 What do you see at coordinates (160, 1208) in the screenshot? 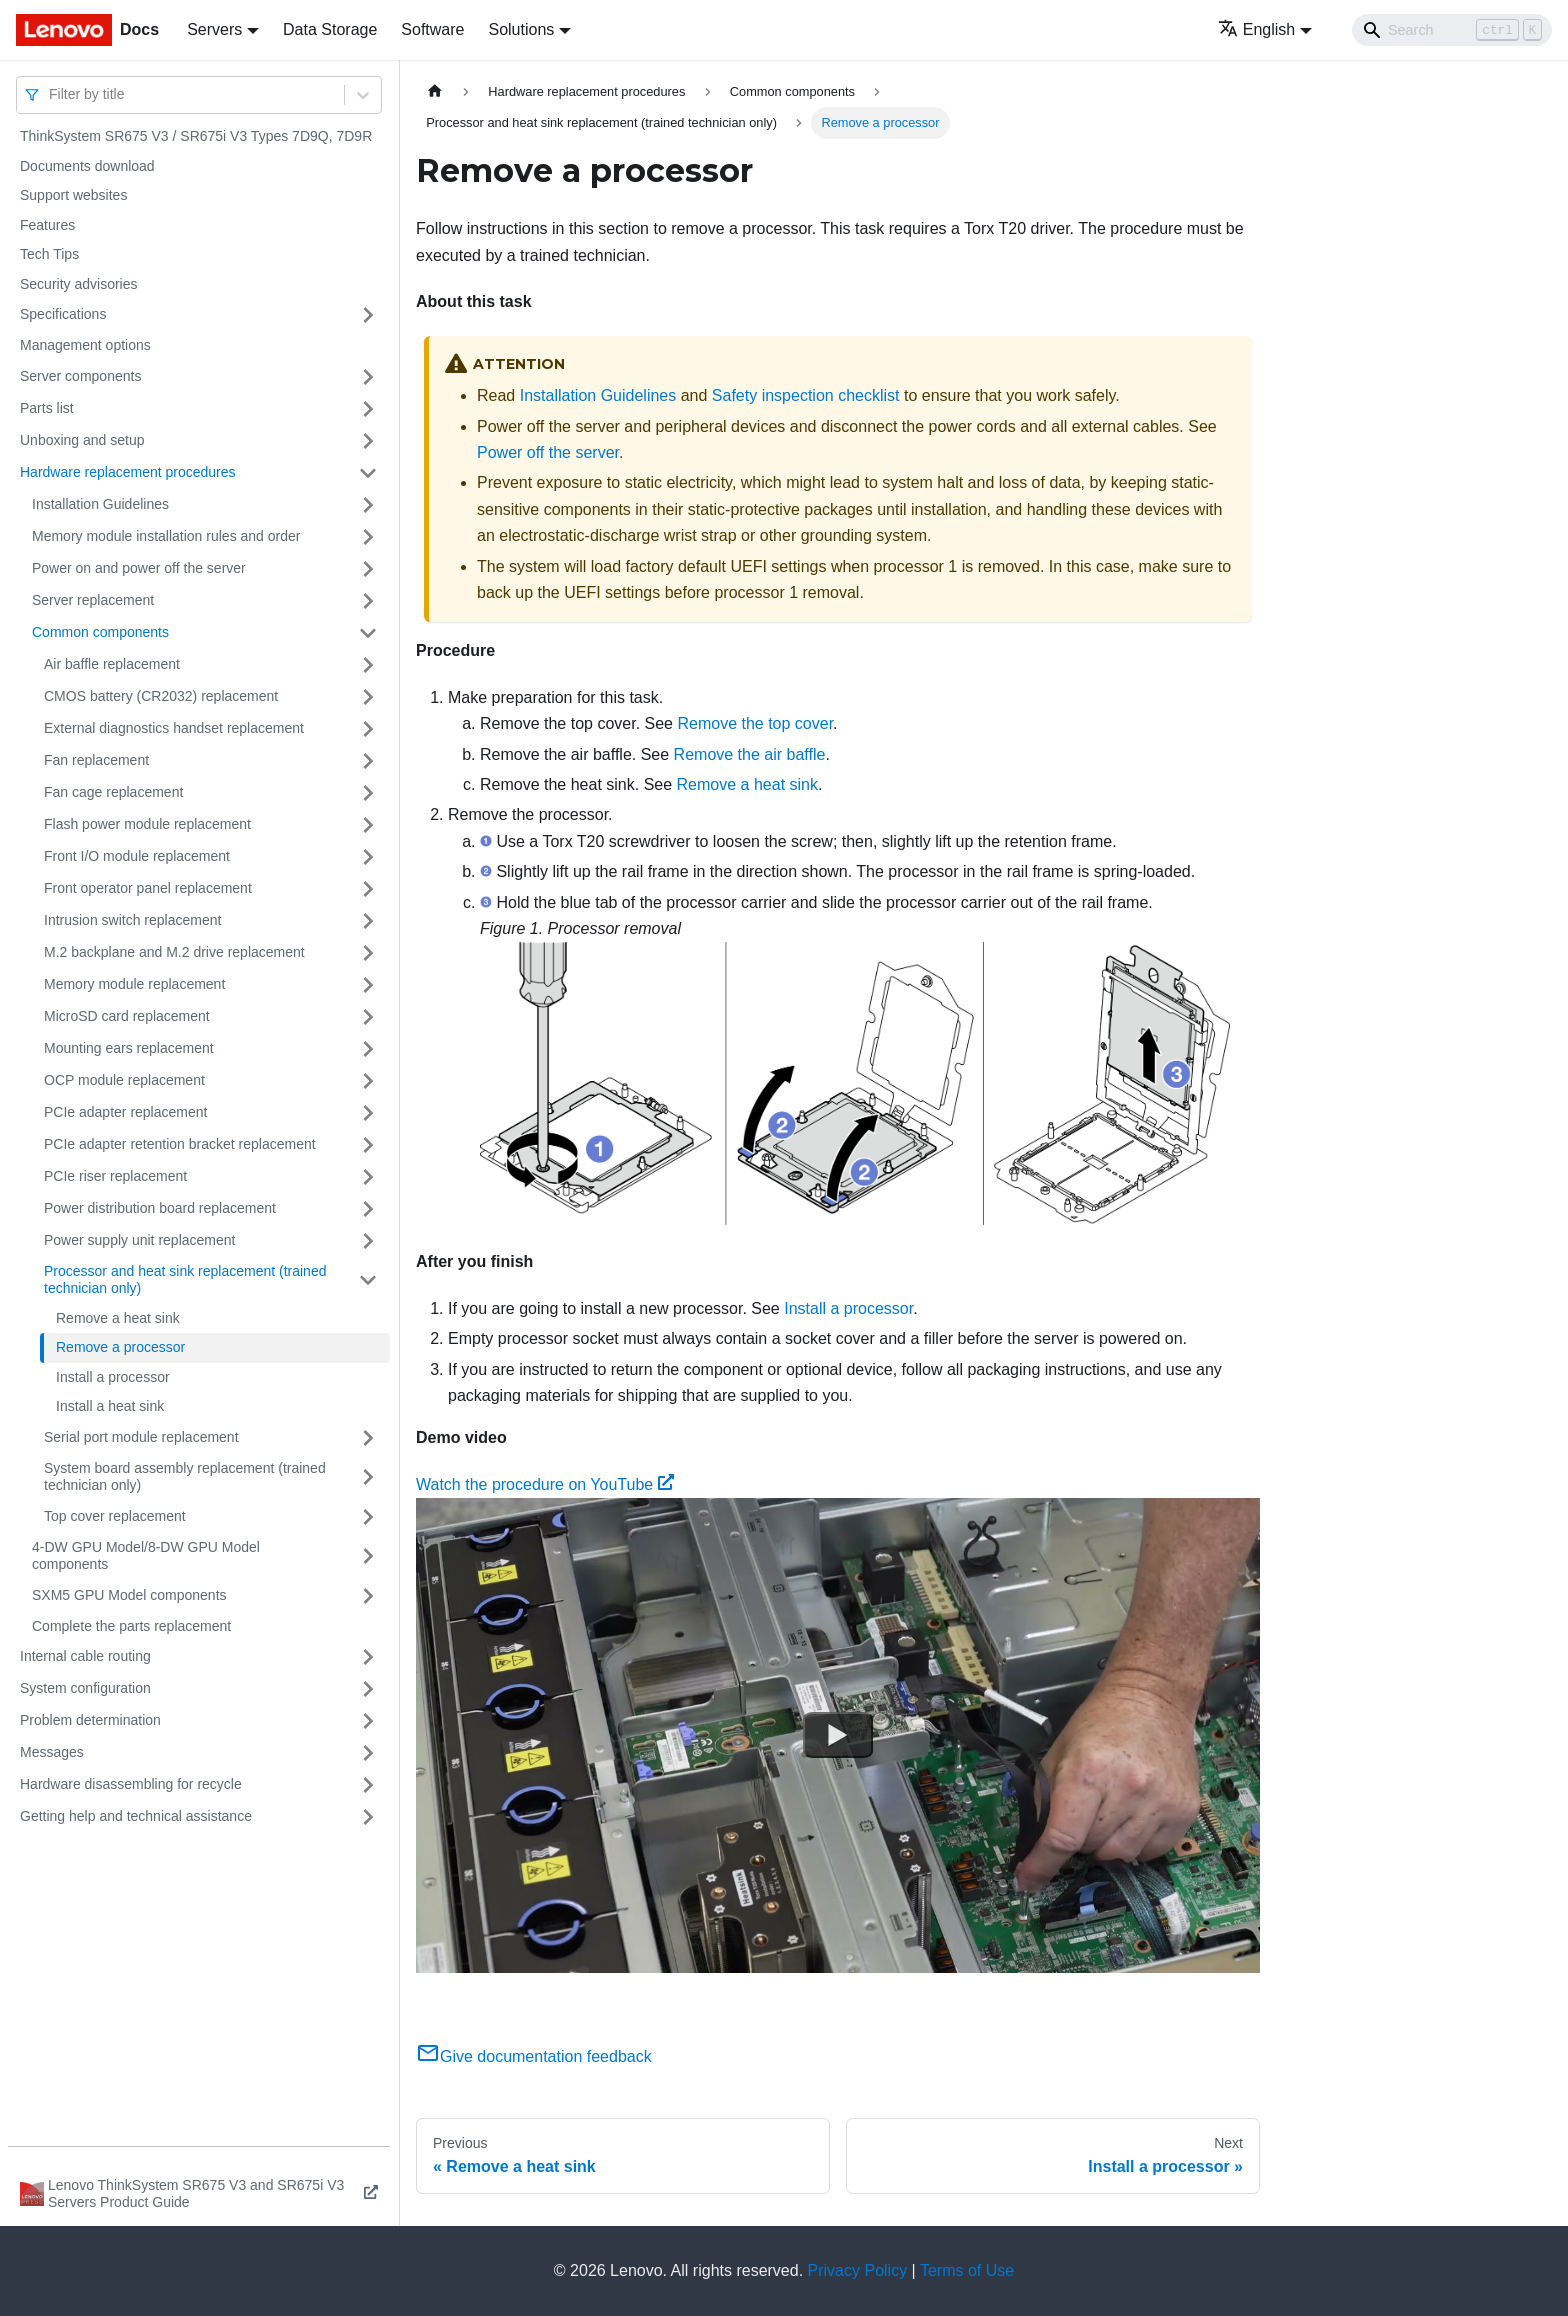
I see `Power distribution board replacement` at bounding box center [160, 1208].